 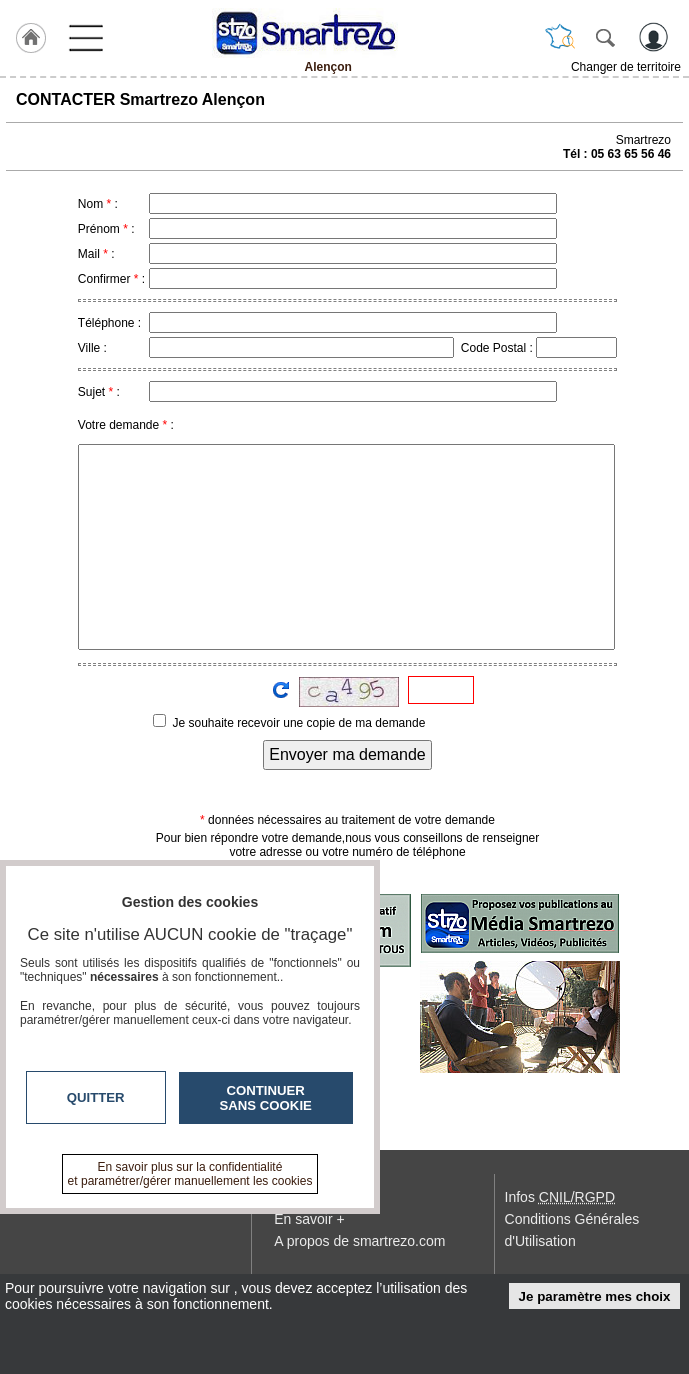 What do you see at coordinates (560, 1197) in the screenshot?
I see `Infos` at bounding box center [560, 1197].